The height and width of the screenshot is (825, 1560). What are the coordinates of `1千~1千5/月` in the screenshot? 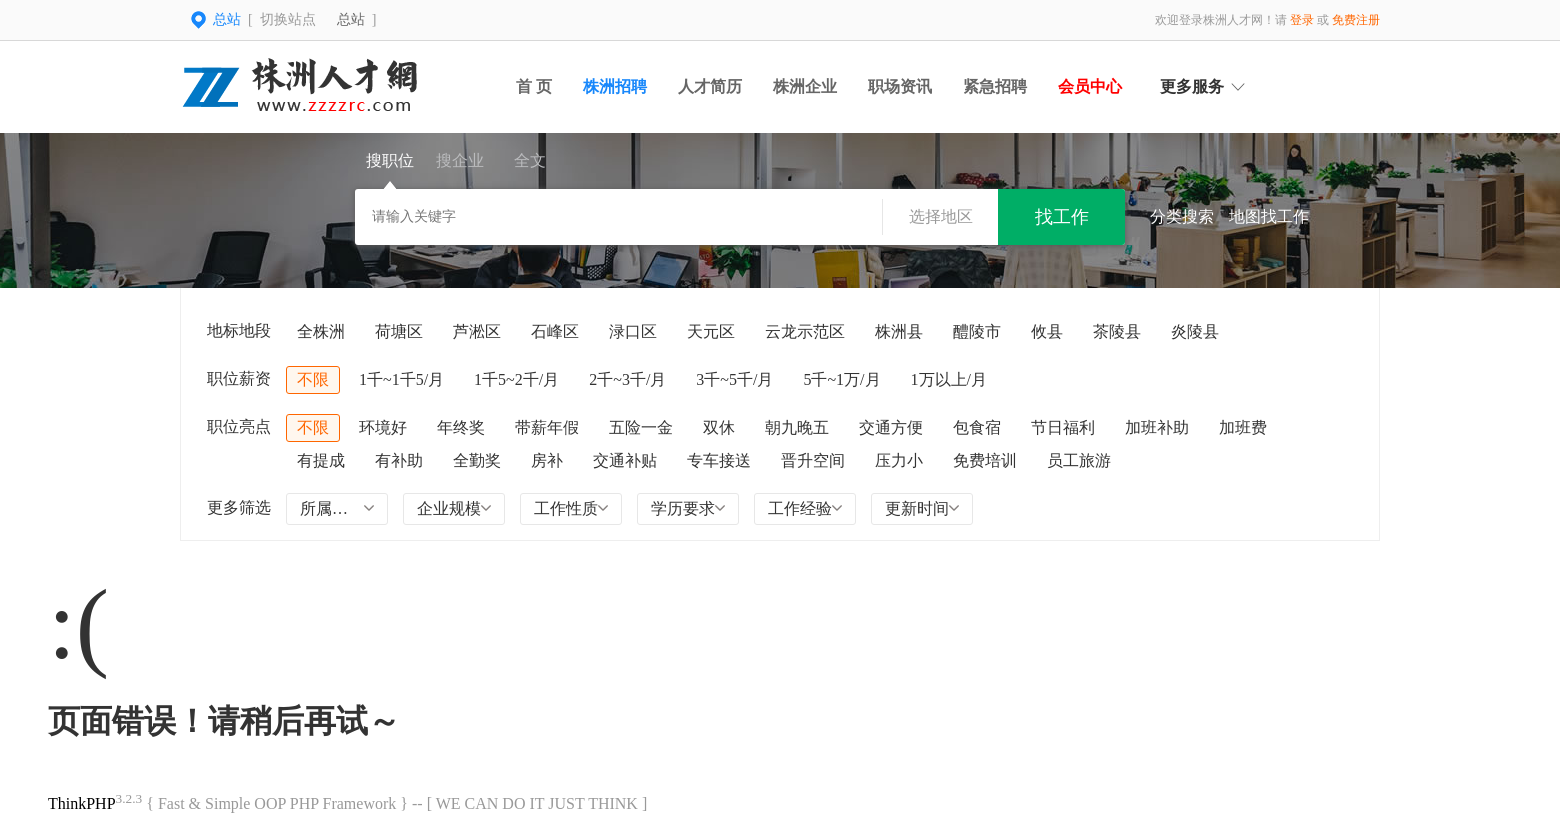 It's located at (401, 379).